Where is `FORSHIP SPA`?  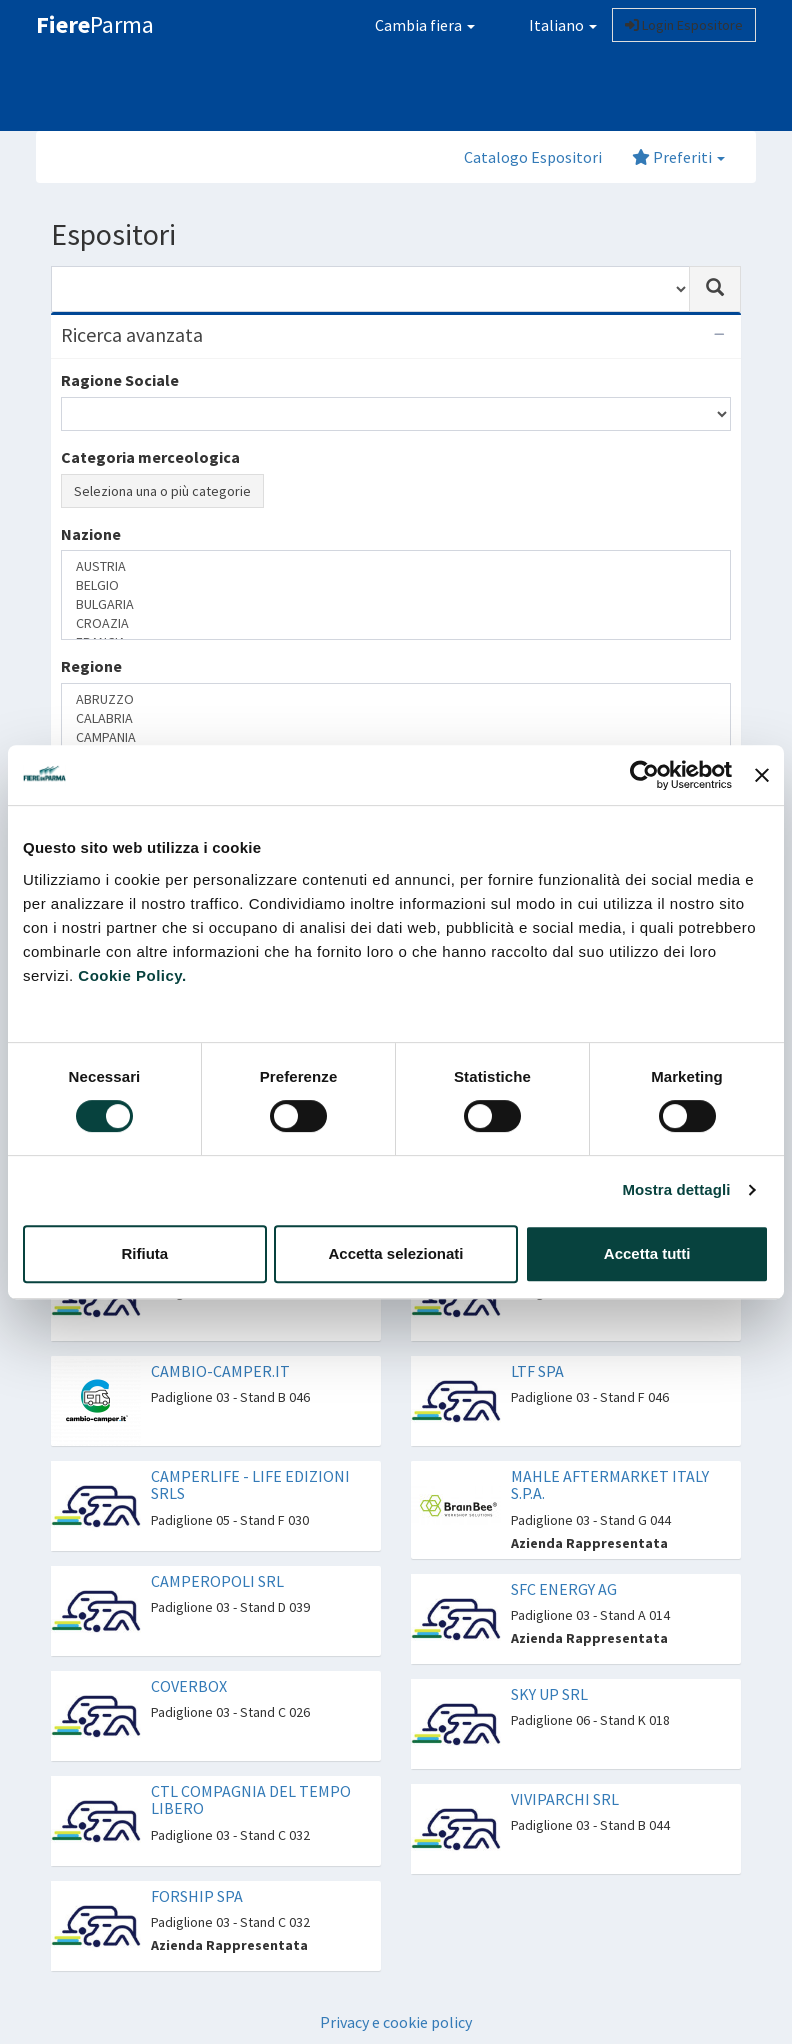 FORSHIP SPA is located at coordinates (197, 1896).